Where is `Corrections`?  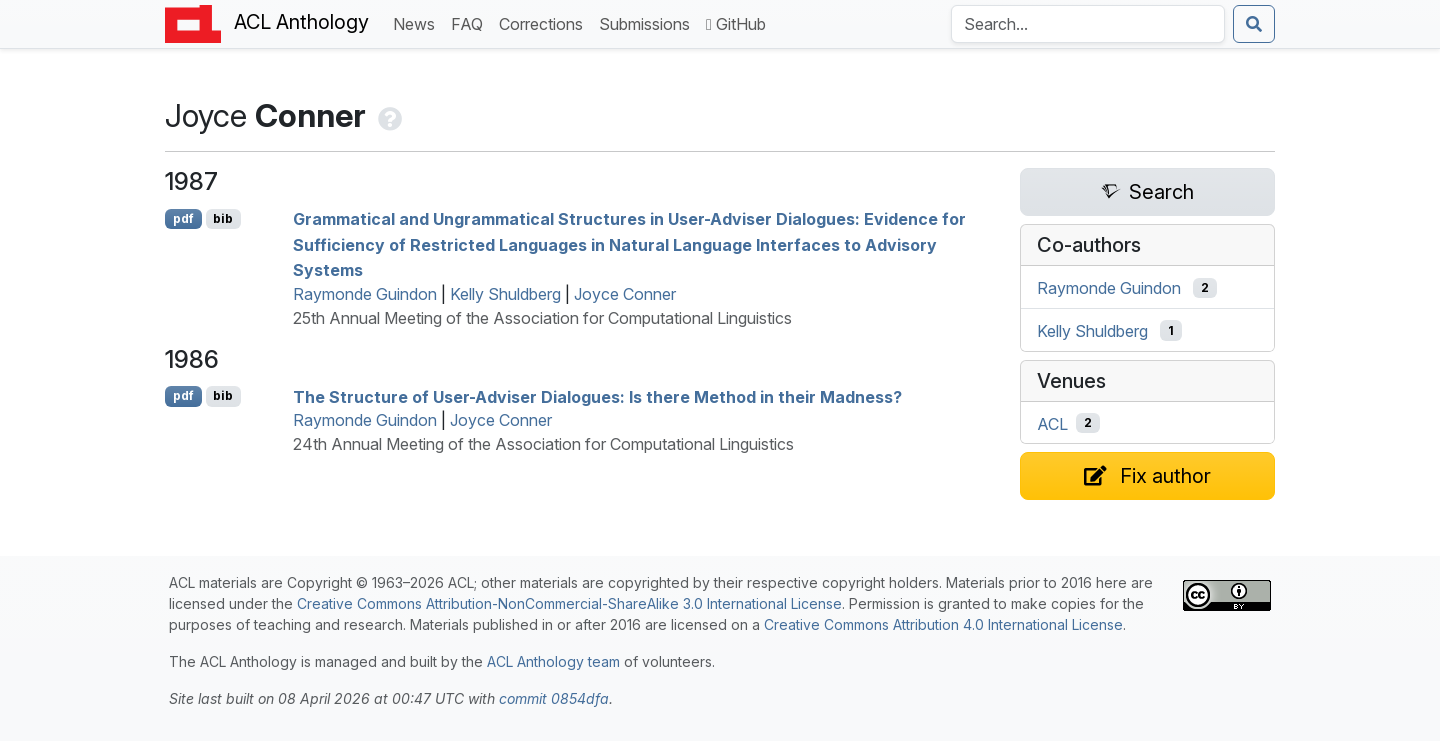
Corrections is located at coordinates (545, 22).